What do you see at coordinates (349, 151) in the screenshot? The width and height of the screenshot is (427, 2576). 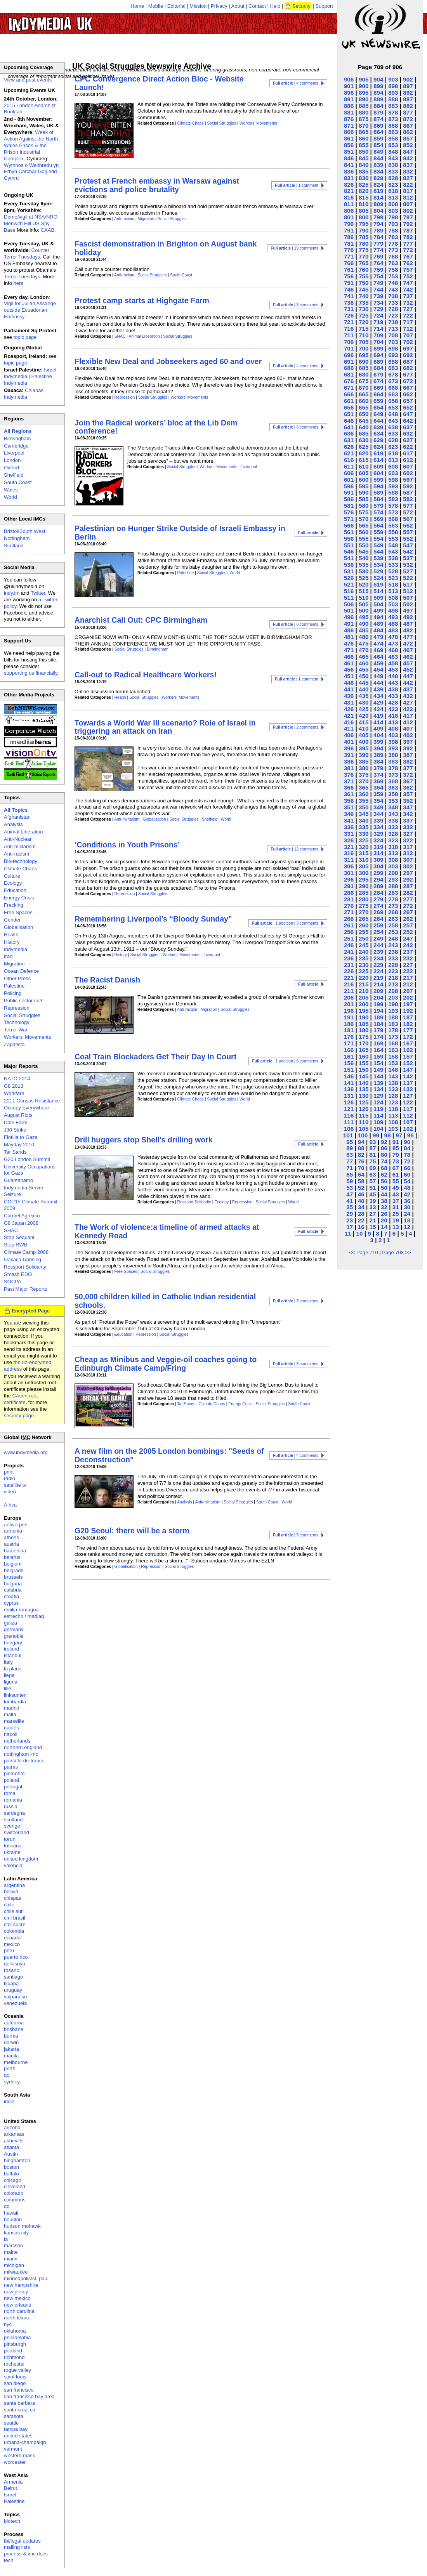 I see `851` at bounding box center [349, 151].